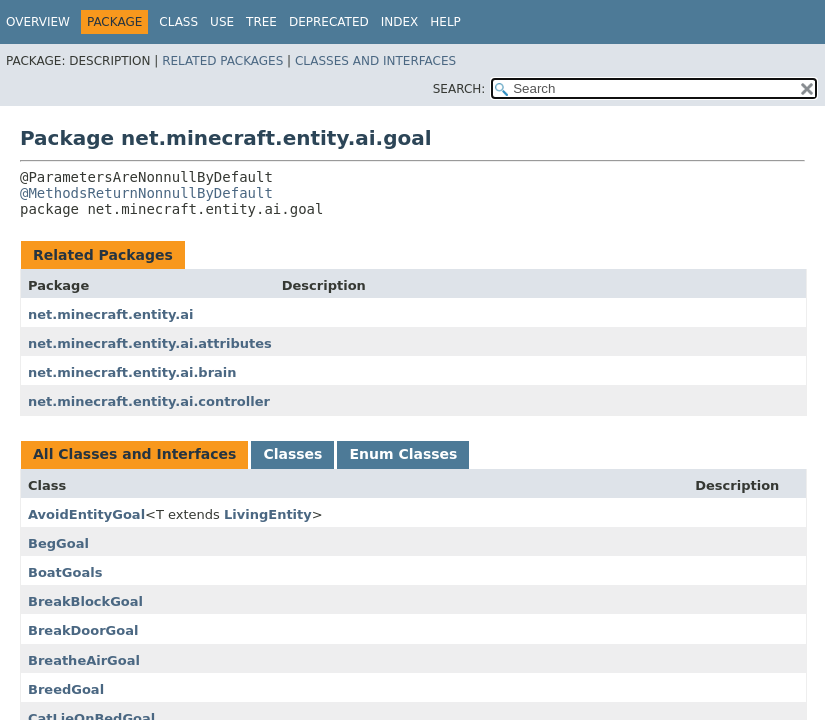 The width and height of the screenshot is (825, 720). Describe the element at coordinates (459, 89) in the screenshot. I see `SEARCH:` at that location.